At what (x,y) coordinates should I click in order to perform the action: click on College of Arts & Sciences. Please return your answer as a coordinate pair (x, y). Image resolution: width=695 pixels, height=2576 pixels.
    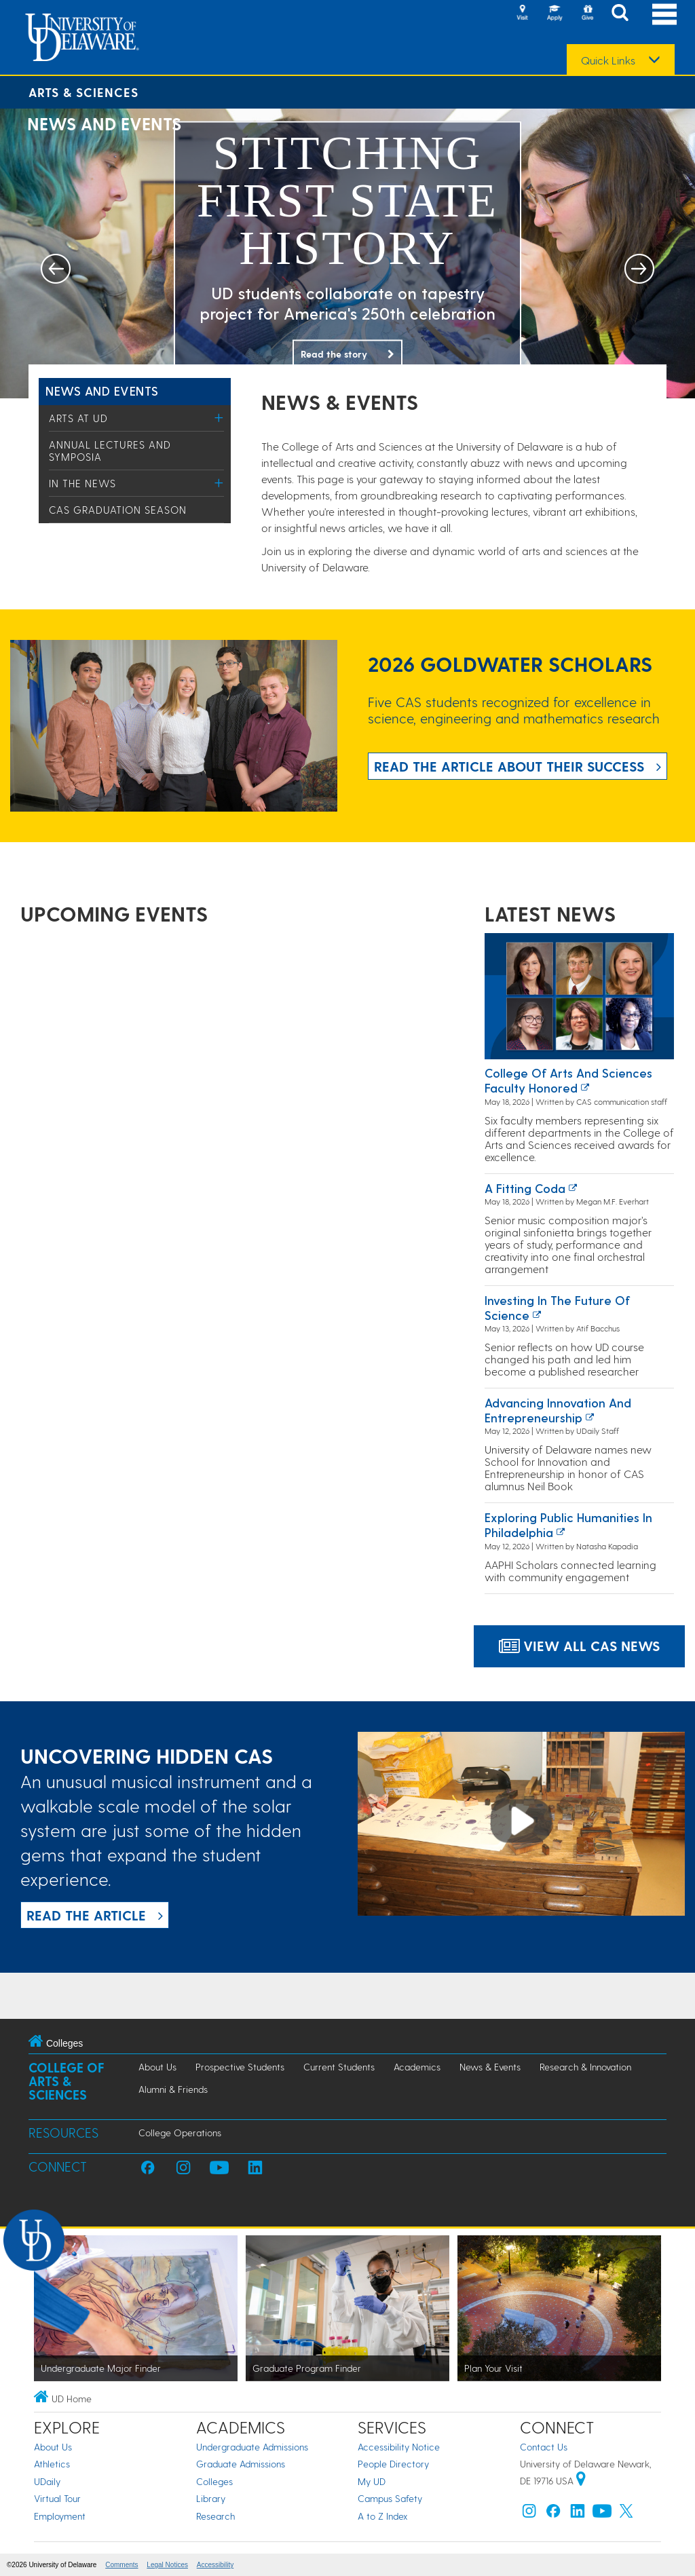
    Looking at the image, I should click on (67, 2081).